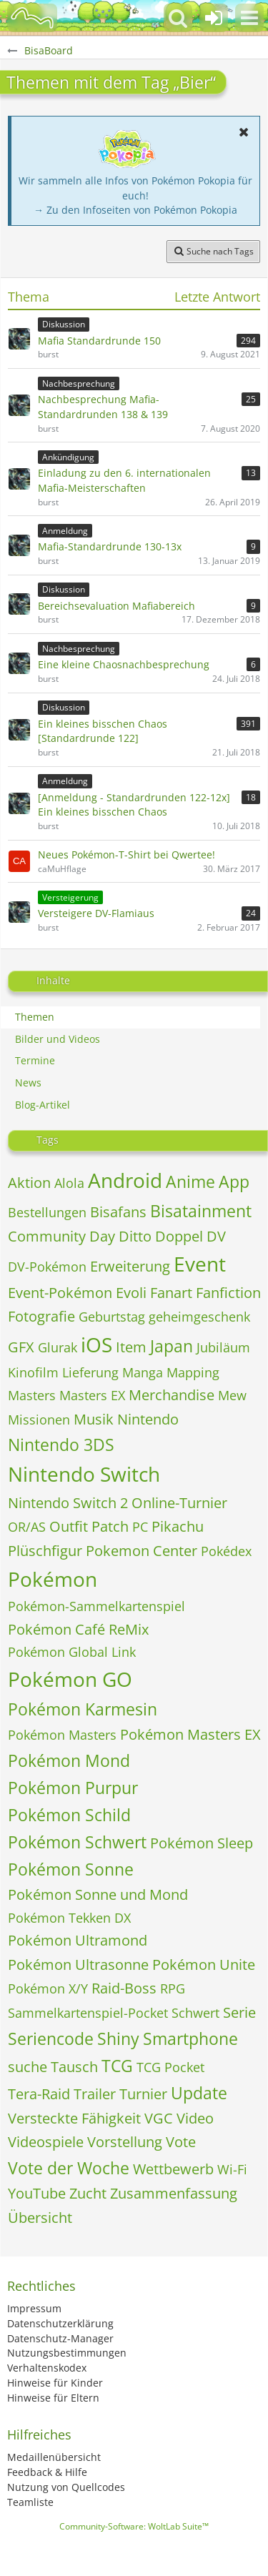 Image resolution: width=268 pixels, height=2576 pixels. What do you see at coordinates (96, 1606) in the screenshot?
I see `Pokémon-Sammelkartenspiel` at bounding box center [96, 1606].